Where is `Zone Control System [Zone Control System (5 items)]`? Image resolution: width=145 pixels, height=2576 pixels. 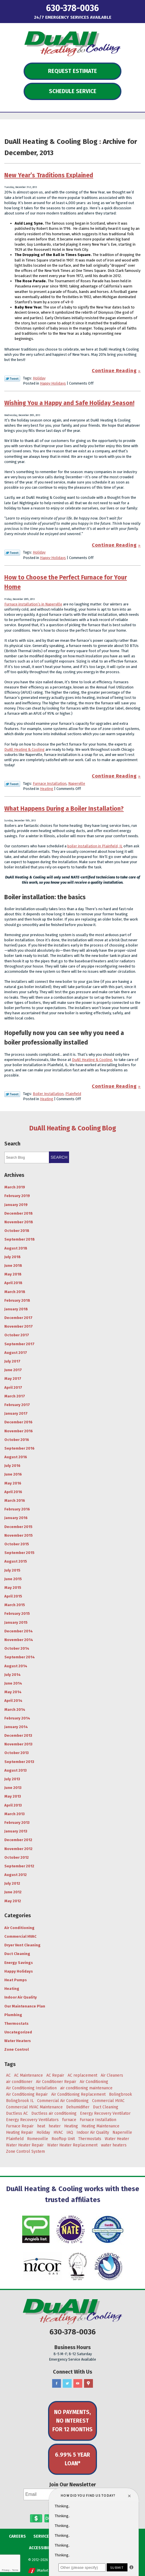 Zone Control System [Zone Control System (5 items)] is located at coordinates (25, 2151).